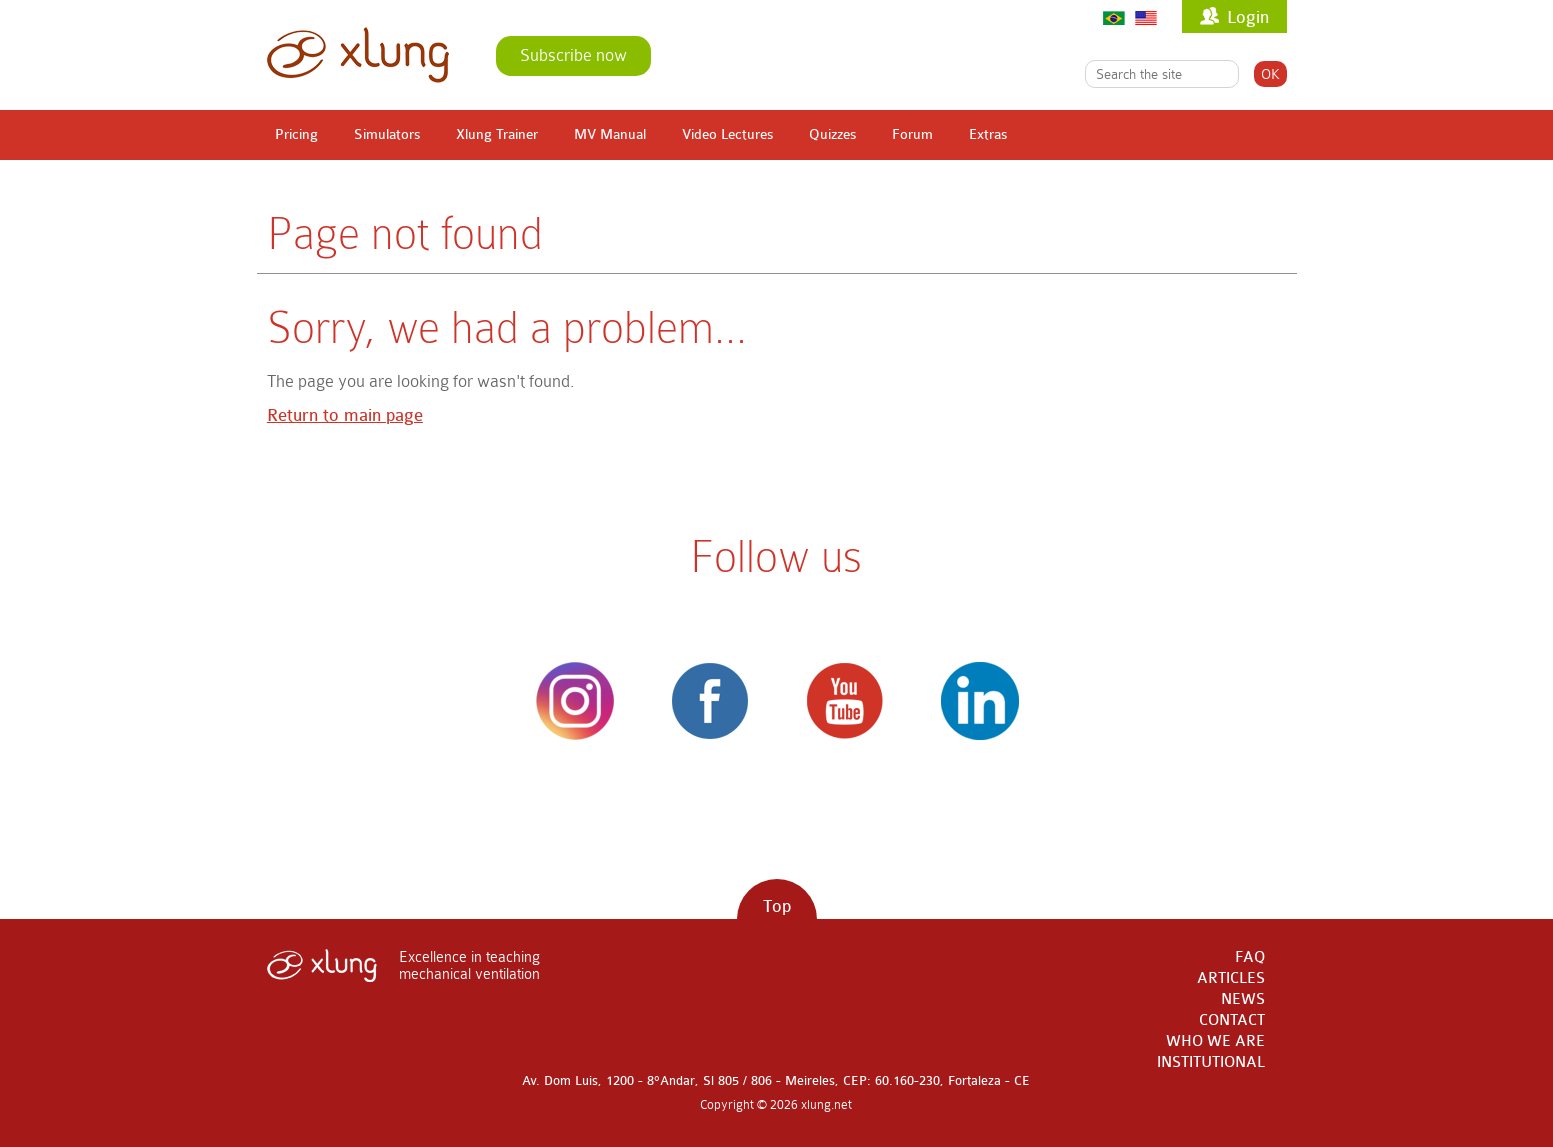 The width and height of the screenshot is (1553, 1147). I want to click on Extras, so click(988, 134).